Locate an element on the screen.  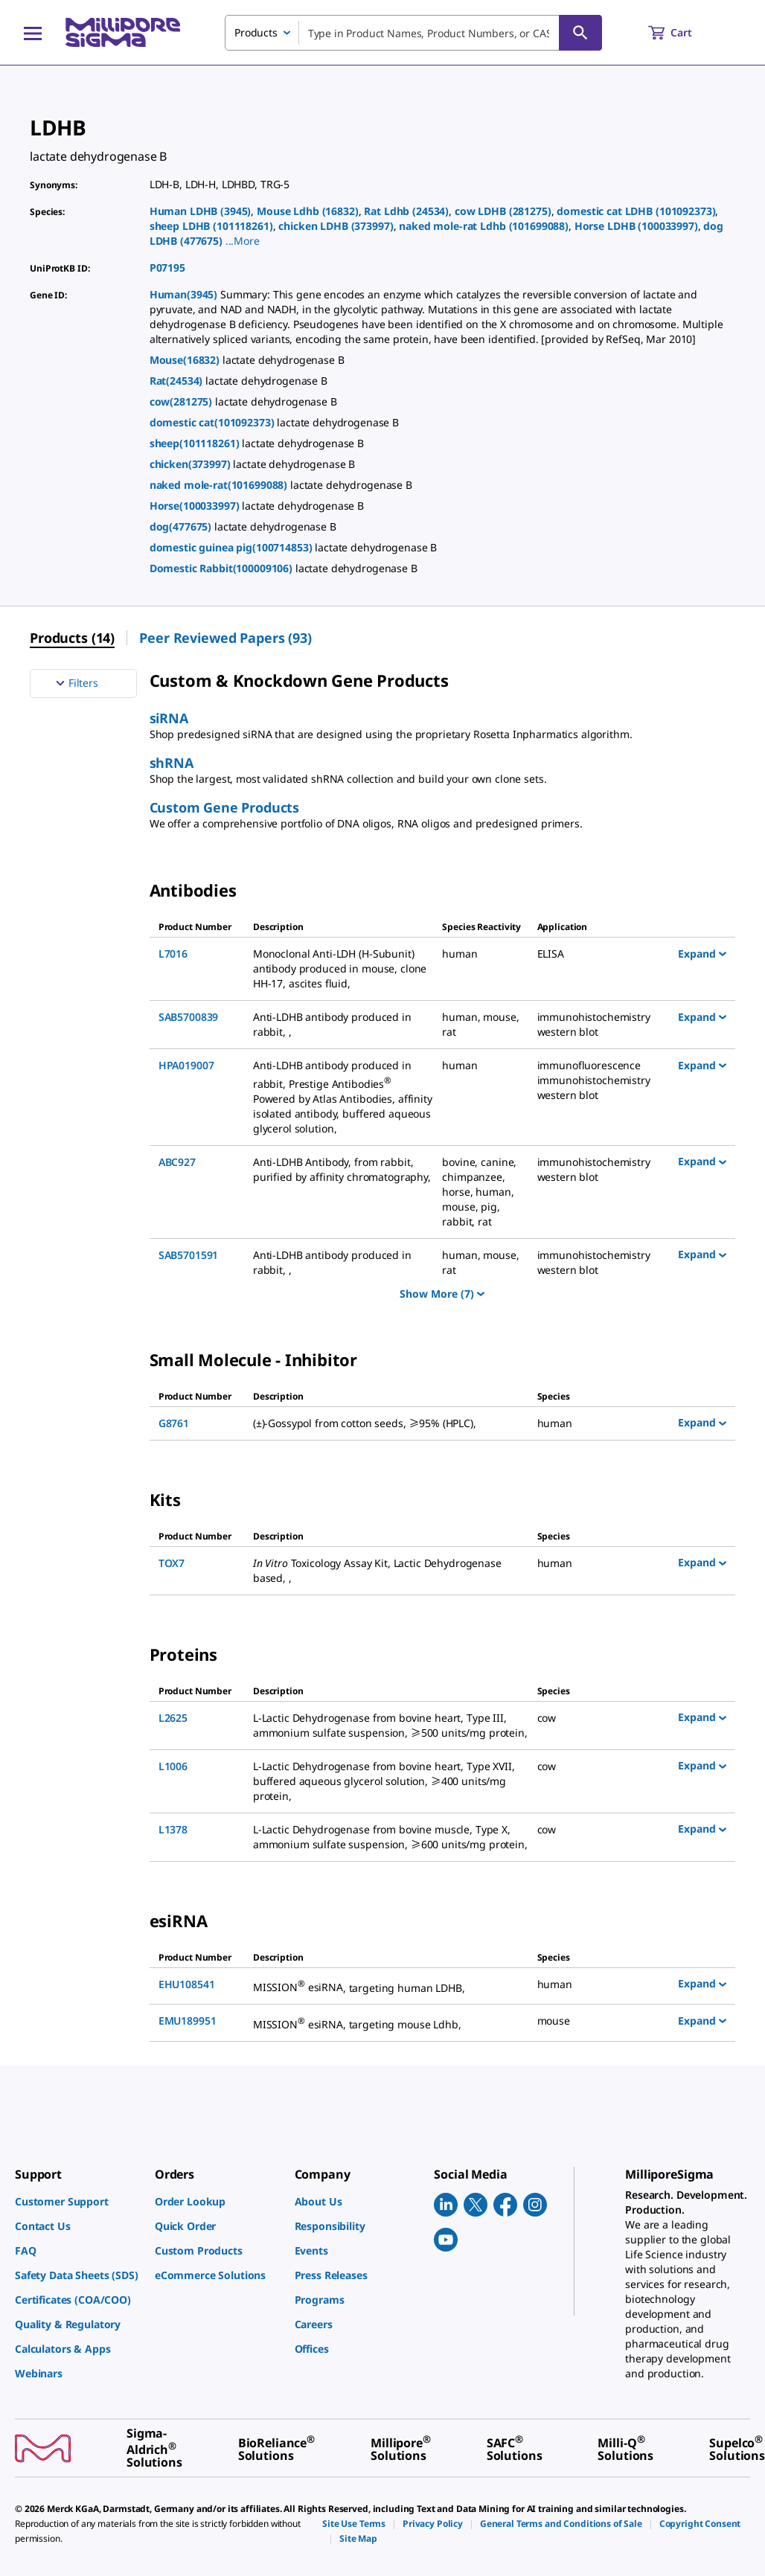
naked mole-rat(101699088) is located at coordinates (220, 485).